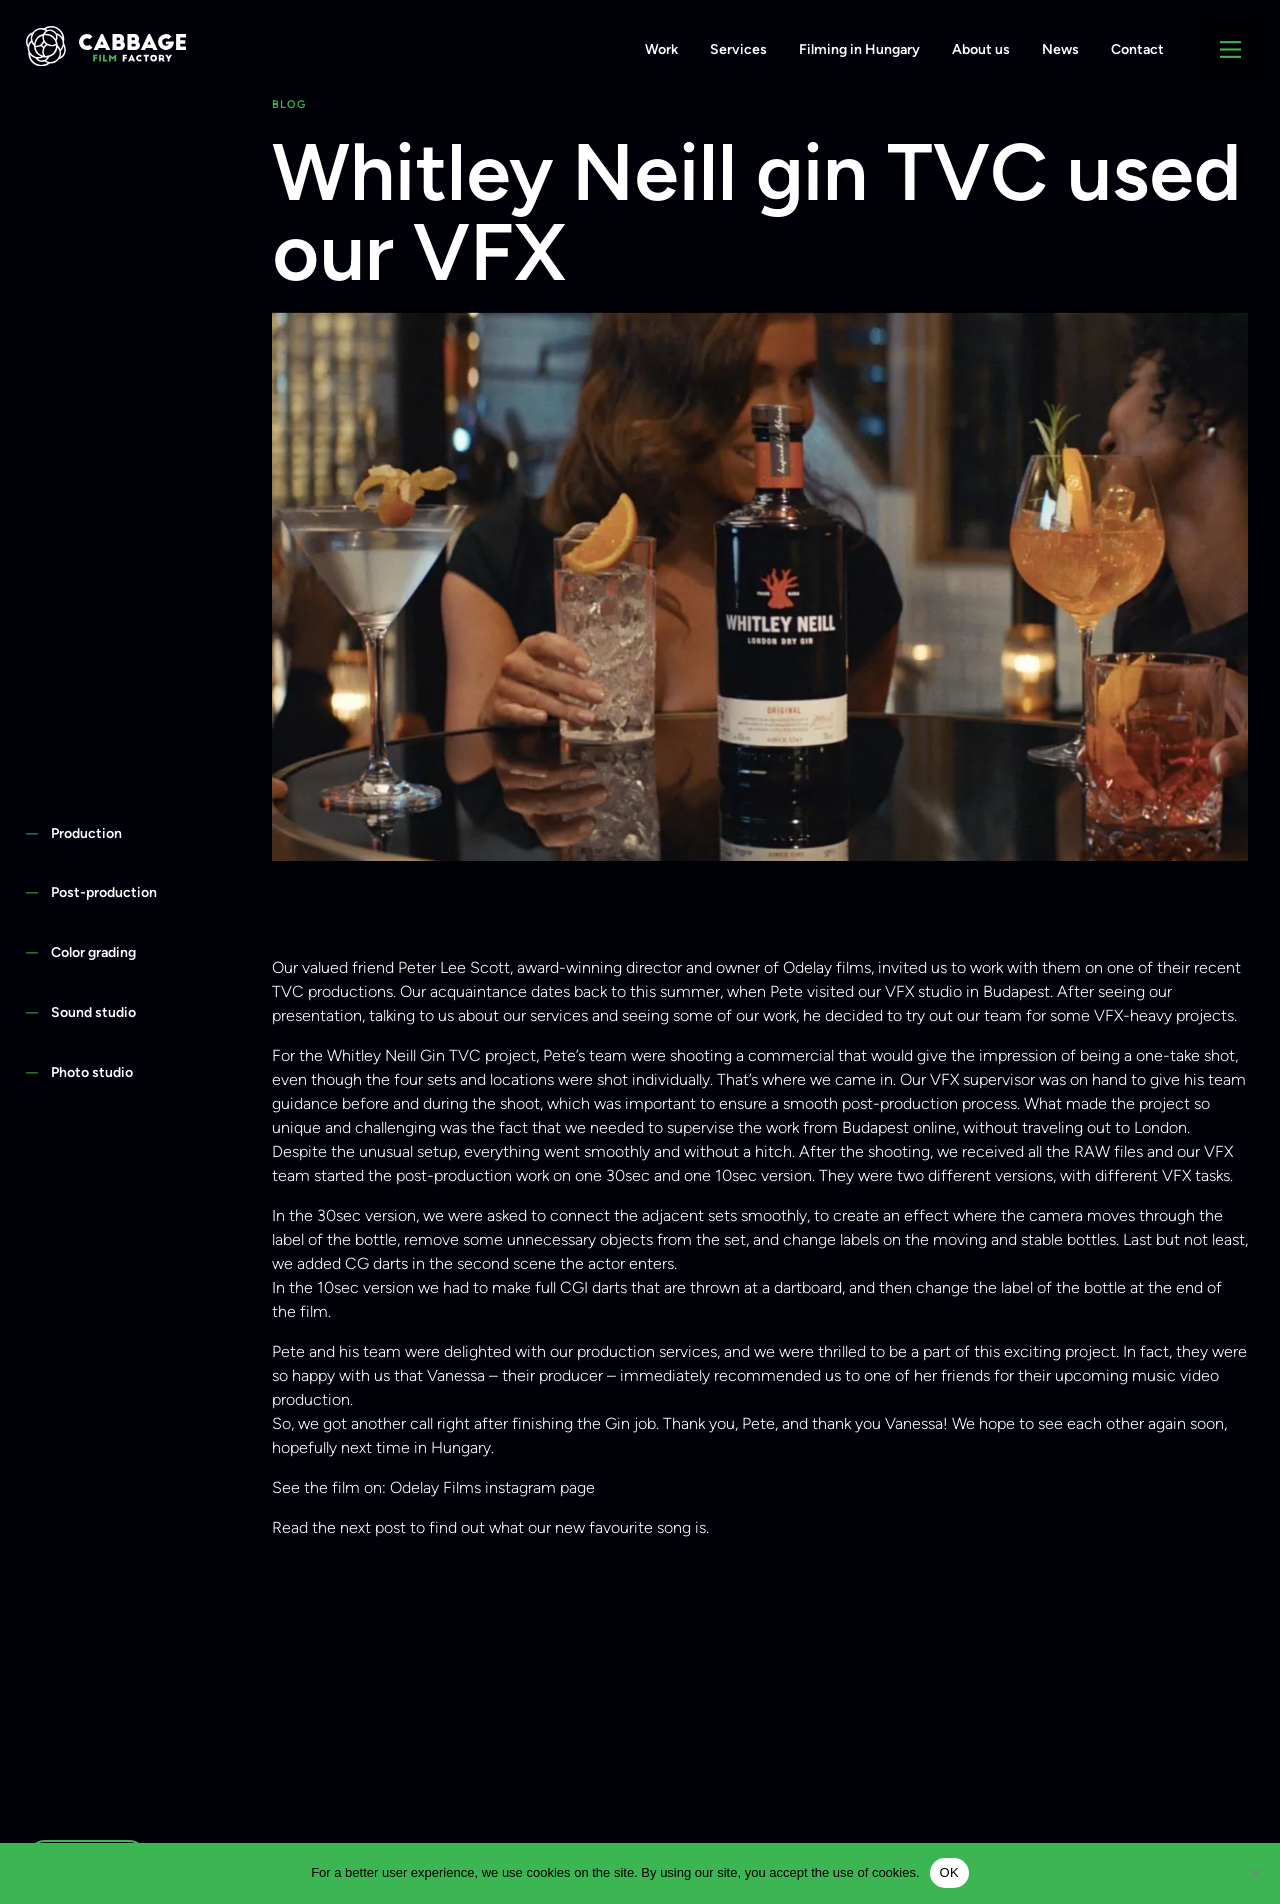 The image size is (1280, 1904). I want to click on +36 1 438 4444, so click(265, 92).